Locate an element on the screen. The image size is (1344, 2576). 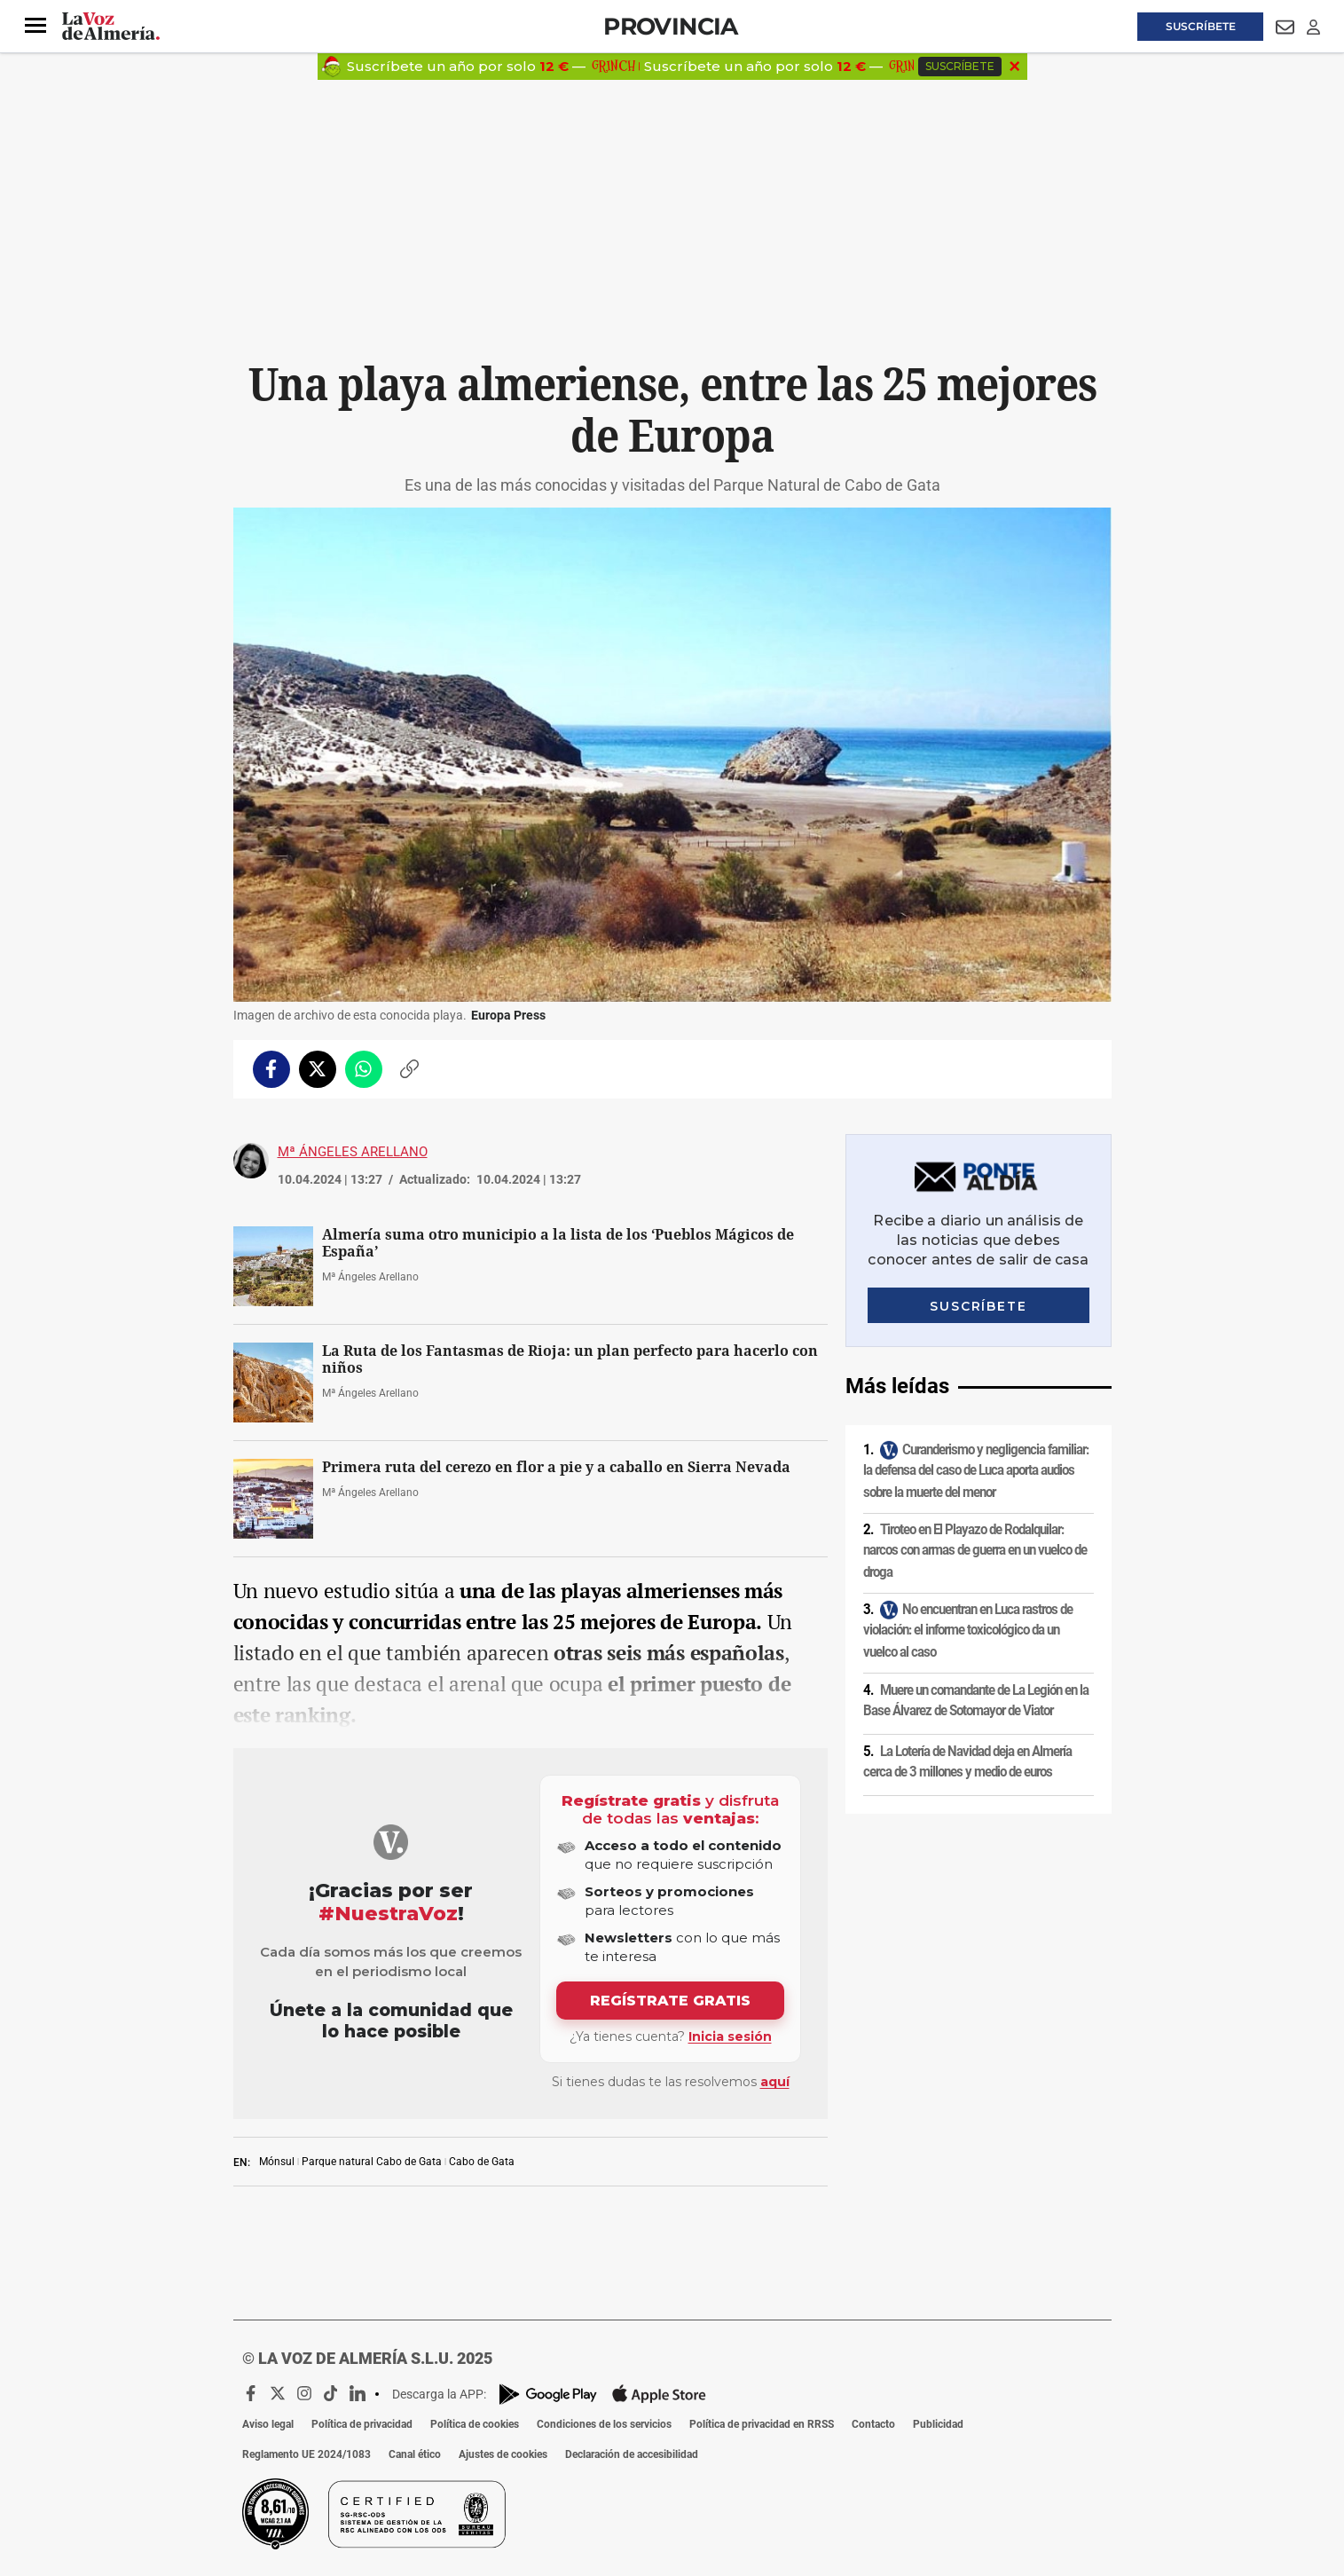
No encuentran en Luca rastros de violación: el informe toxicológico da un vuelco al caso is located at coordinates (968, 1630).